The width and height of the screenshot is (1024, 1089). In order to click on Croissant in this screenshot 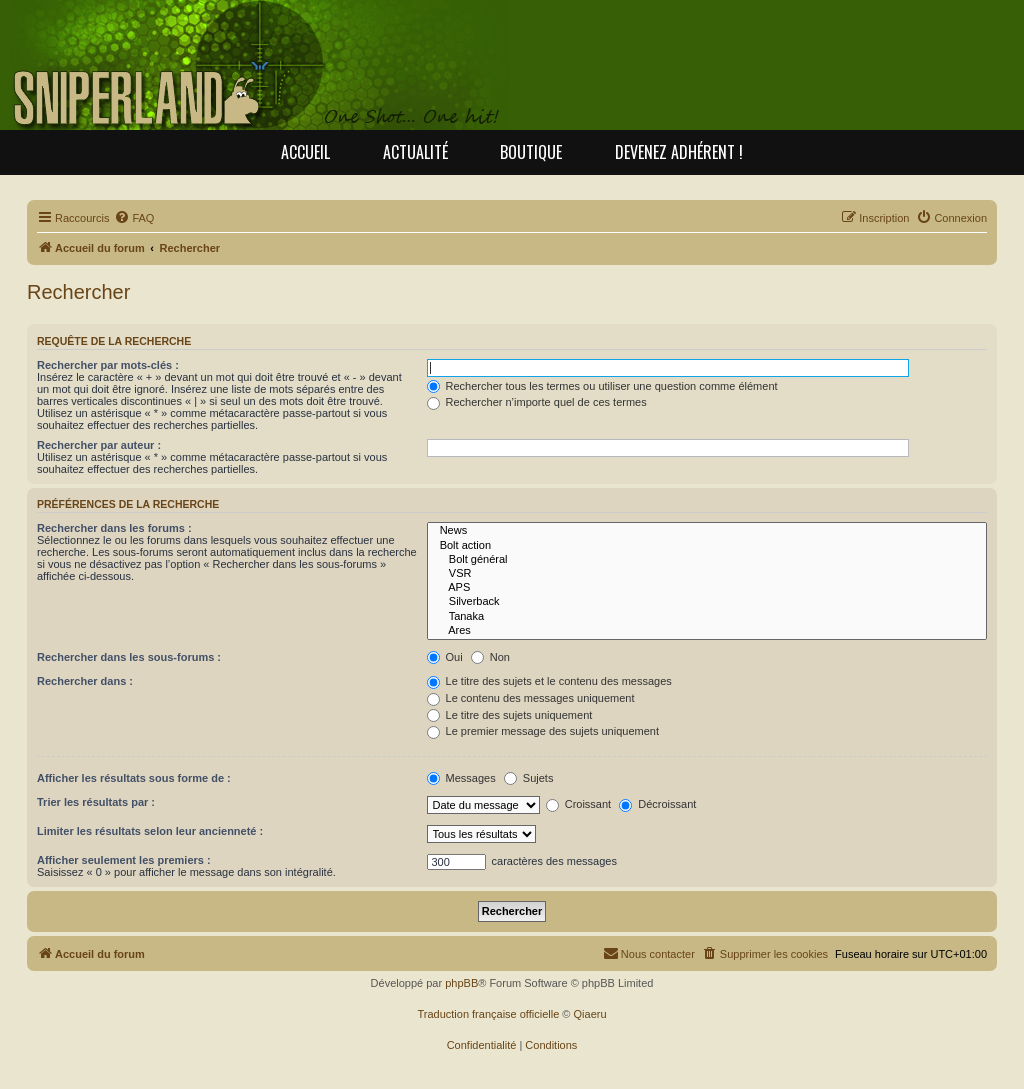, I will do `click(579, 804)`.